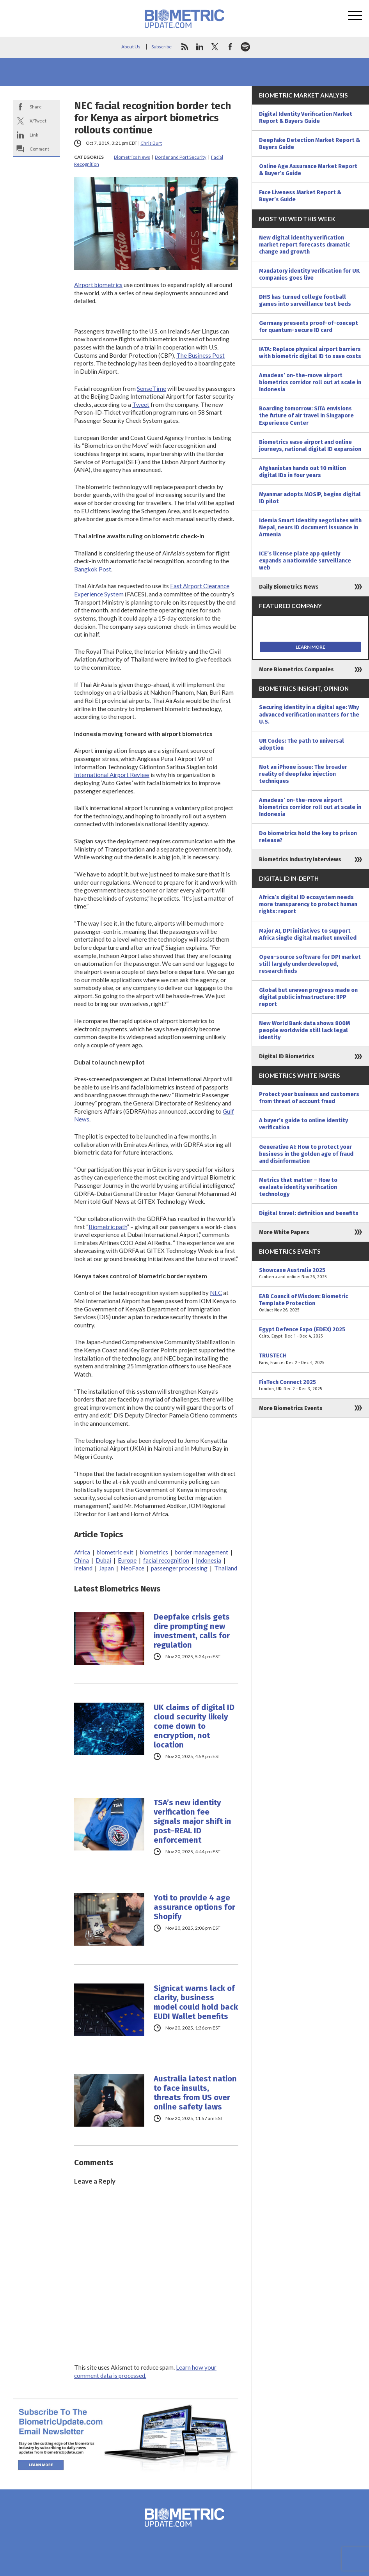 The height and width of the screenshot is (2576, 369). What do you see at coordinates (310, 1359) in the screenshot?
I see `TRUSTECH` at bounding box center [310, 1359].